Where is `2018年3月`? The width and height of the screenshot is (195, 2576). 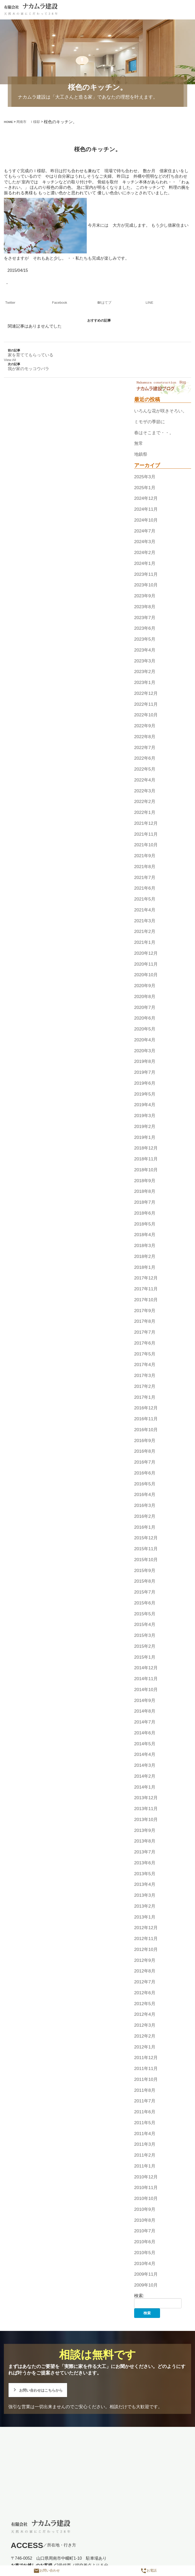
2018年3月 is located at coordinates (144, 1245).